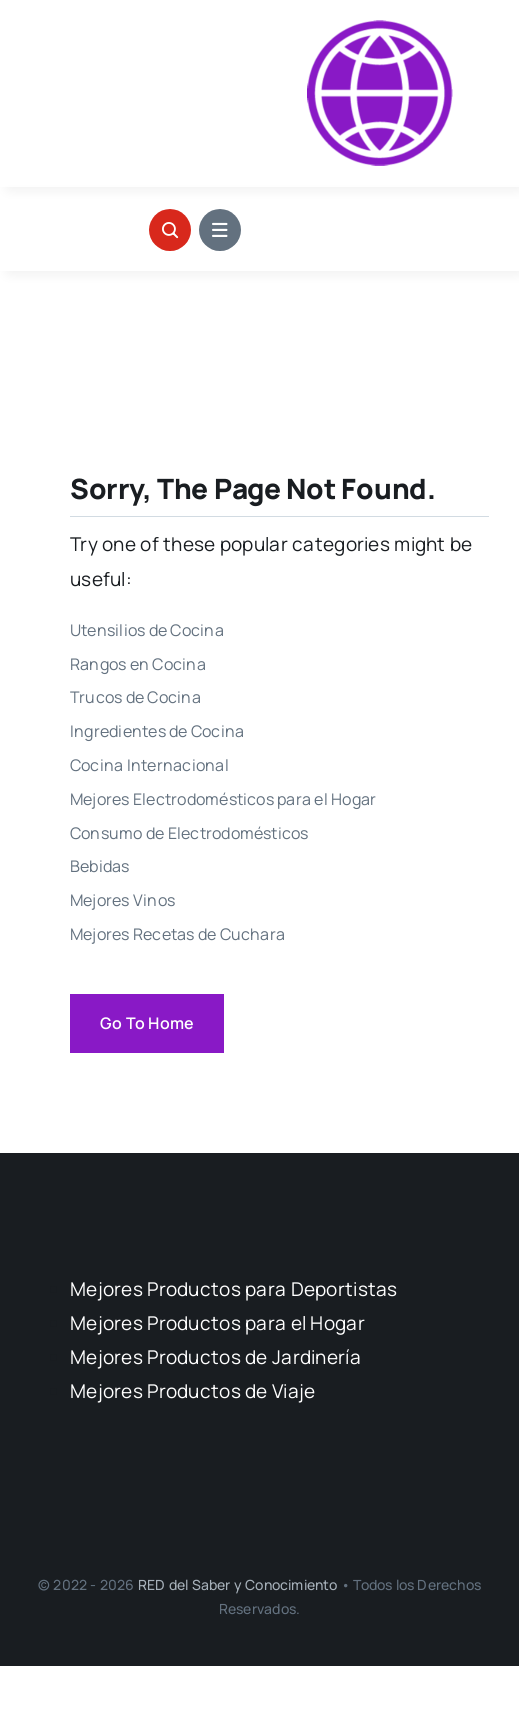  Describe the element at coordinates (239, 1584) in the screenshot. I see `RED del Saber y Conocimiento` at that location.